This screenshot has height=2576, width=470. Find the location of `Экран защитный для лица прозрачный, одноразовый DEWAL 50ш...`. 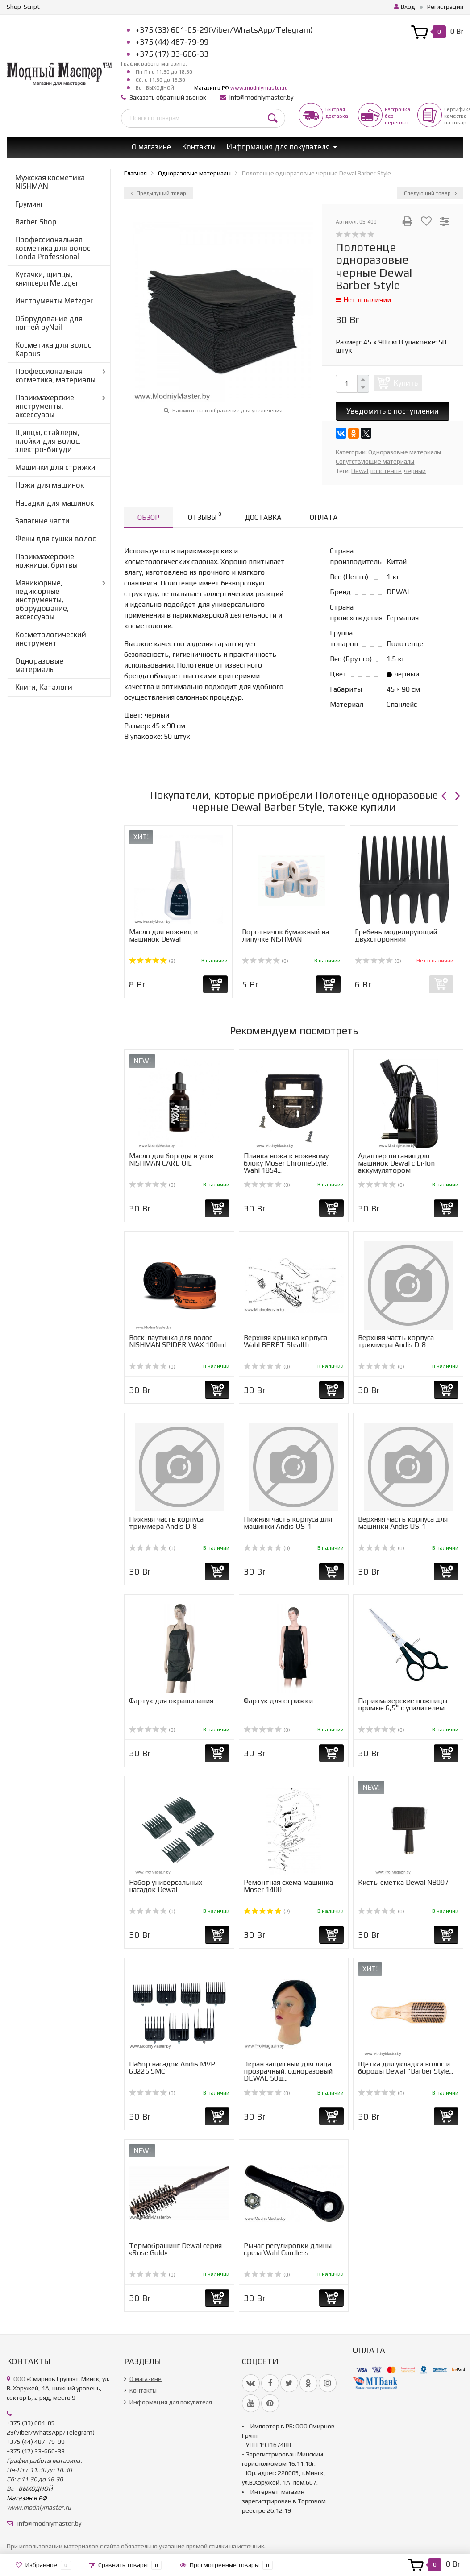

Экран защитный для лица прозрачный, одноразовый DEWAL 50ш... is located at coordinates (288, 2071).